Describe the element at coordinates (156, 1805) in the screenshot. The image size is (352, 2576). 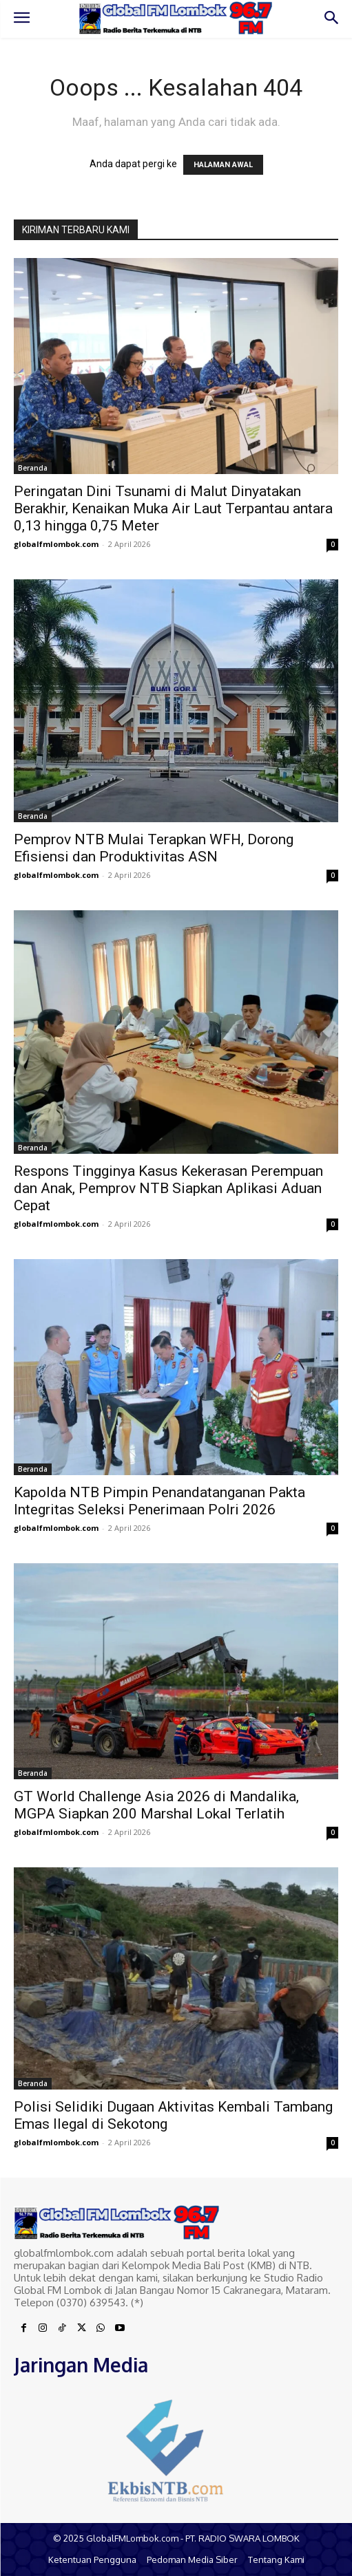
I see `GT World Challenge Asia 2026 di Mandalika, MGPA Siapkan 200 Marshal Lokal Terlatih` at that location.